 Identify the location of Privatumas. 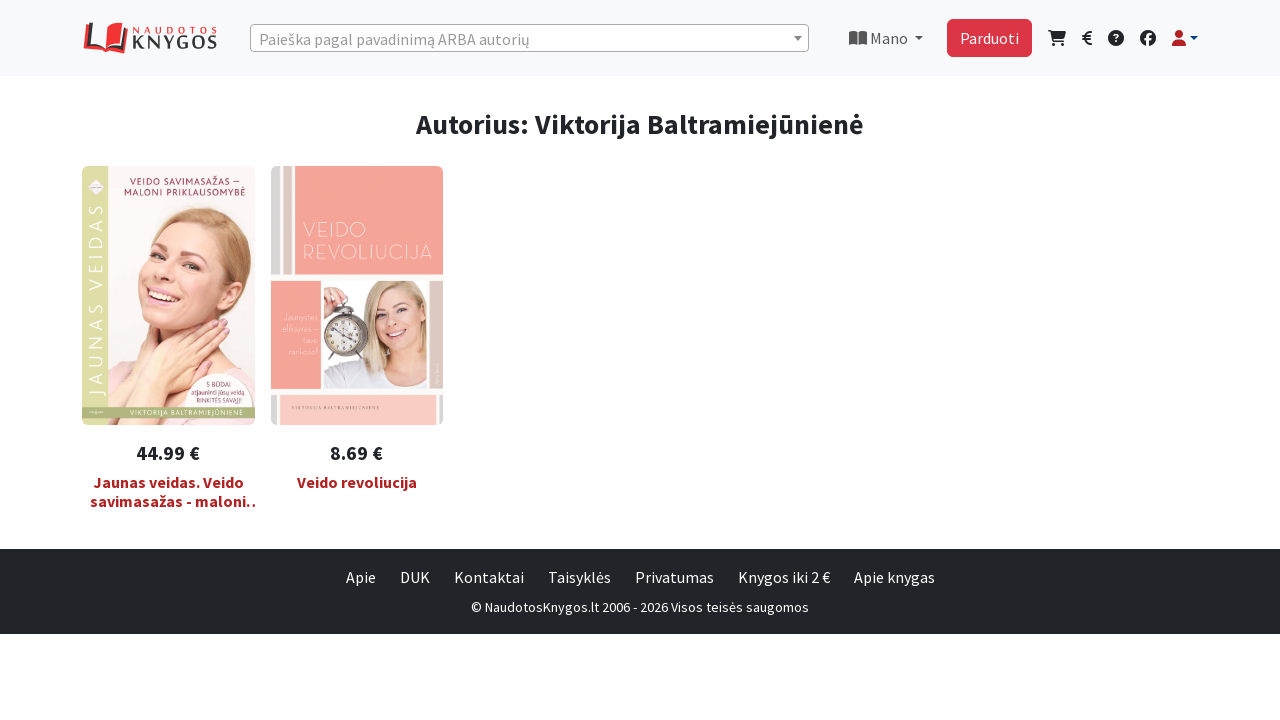
(674, 577).